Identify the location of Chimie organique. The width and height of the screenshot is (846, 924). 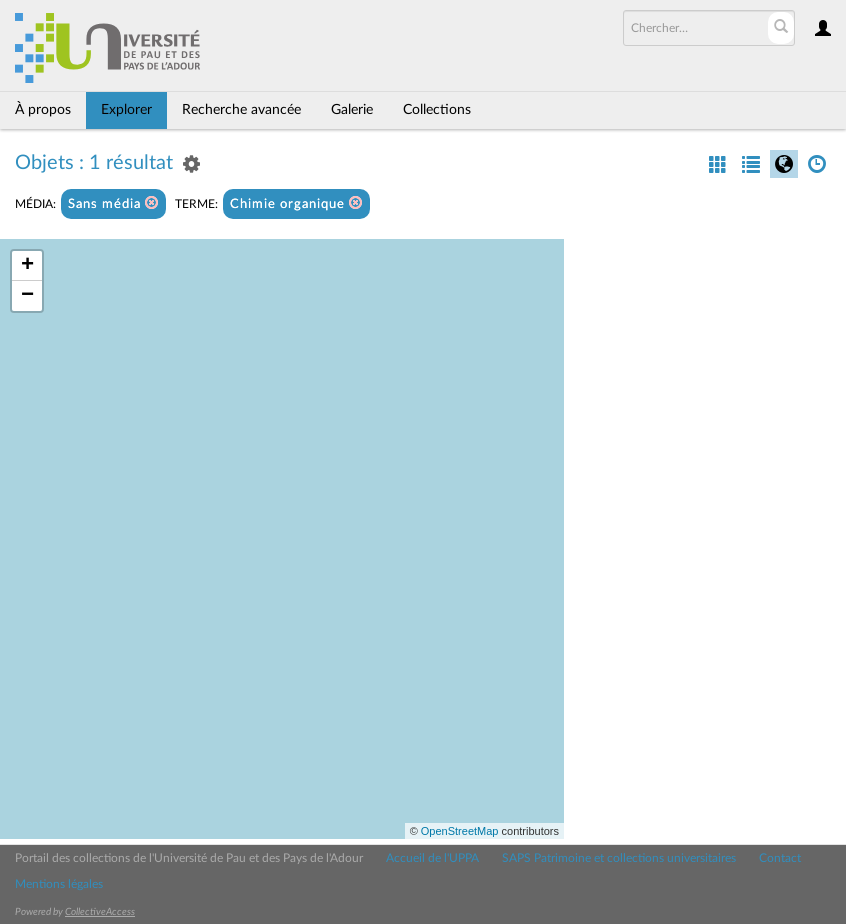
(296, 203).